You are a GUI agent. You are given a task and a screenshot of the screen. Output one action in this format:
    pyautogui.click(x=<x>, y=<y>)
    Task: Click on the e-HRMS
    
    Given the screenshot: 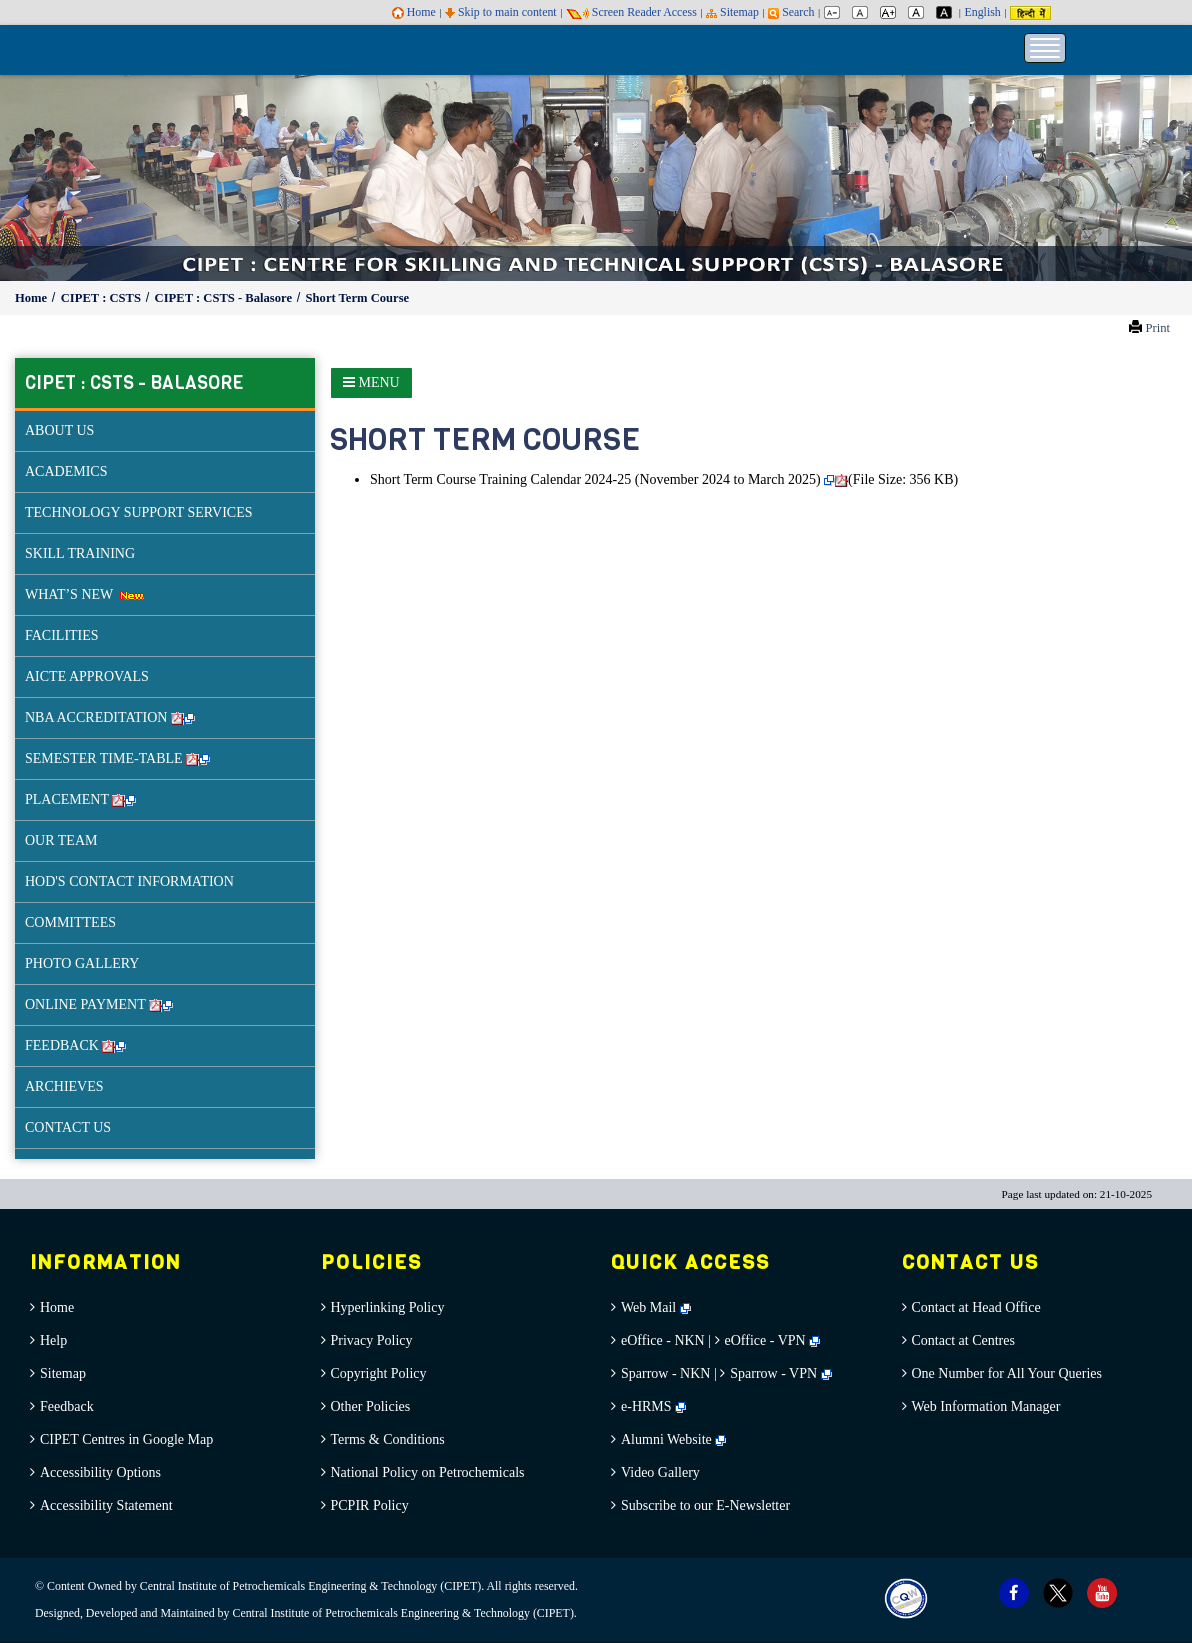 What is the action you would take?
    pyautogui.click(x=653, y=1406)
    